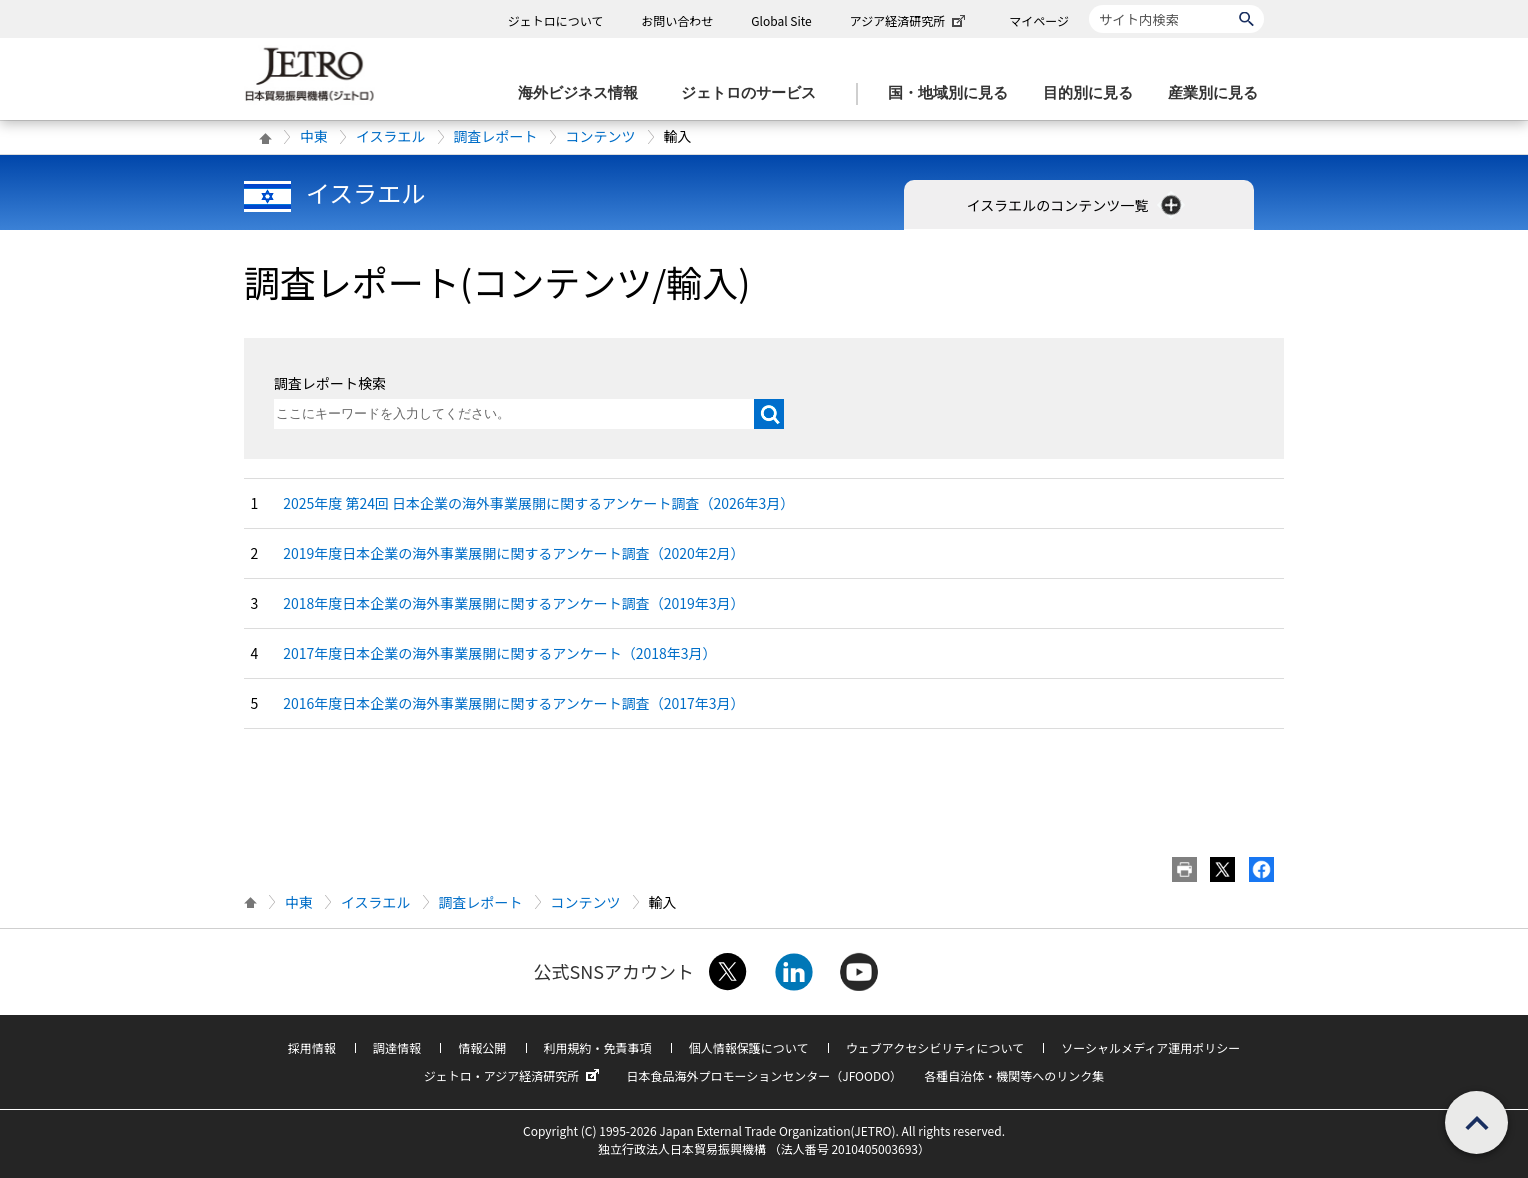 This screenshot has height=1178, width=1528. I want to click on ジェトロについて, so click(556, 20).